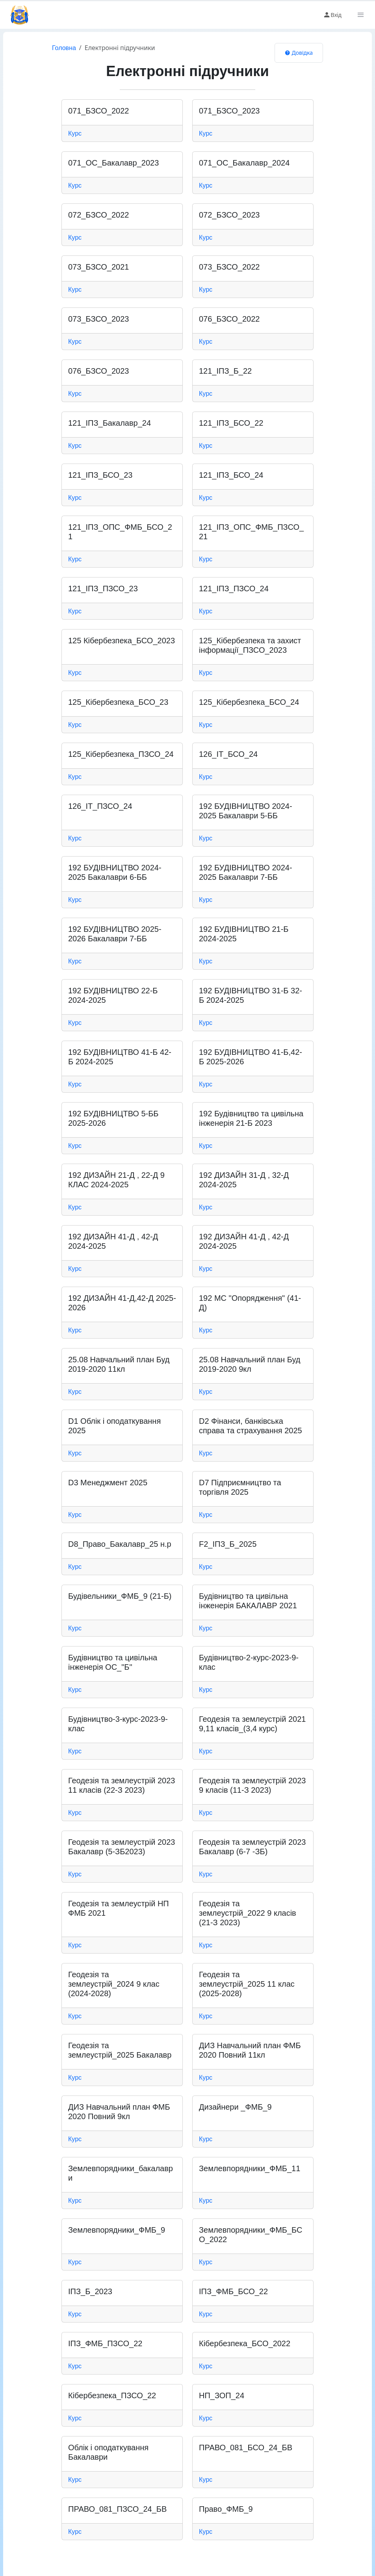 The height and width of the screenshot is (2576, 375). I want to click on 126_ІТ_ПЗСО_24, so click(100, 806).